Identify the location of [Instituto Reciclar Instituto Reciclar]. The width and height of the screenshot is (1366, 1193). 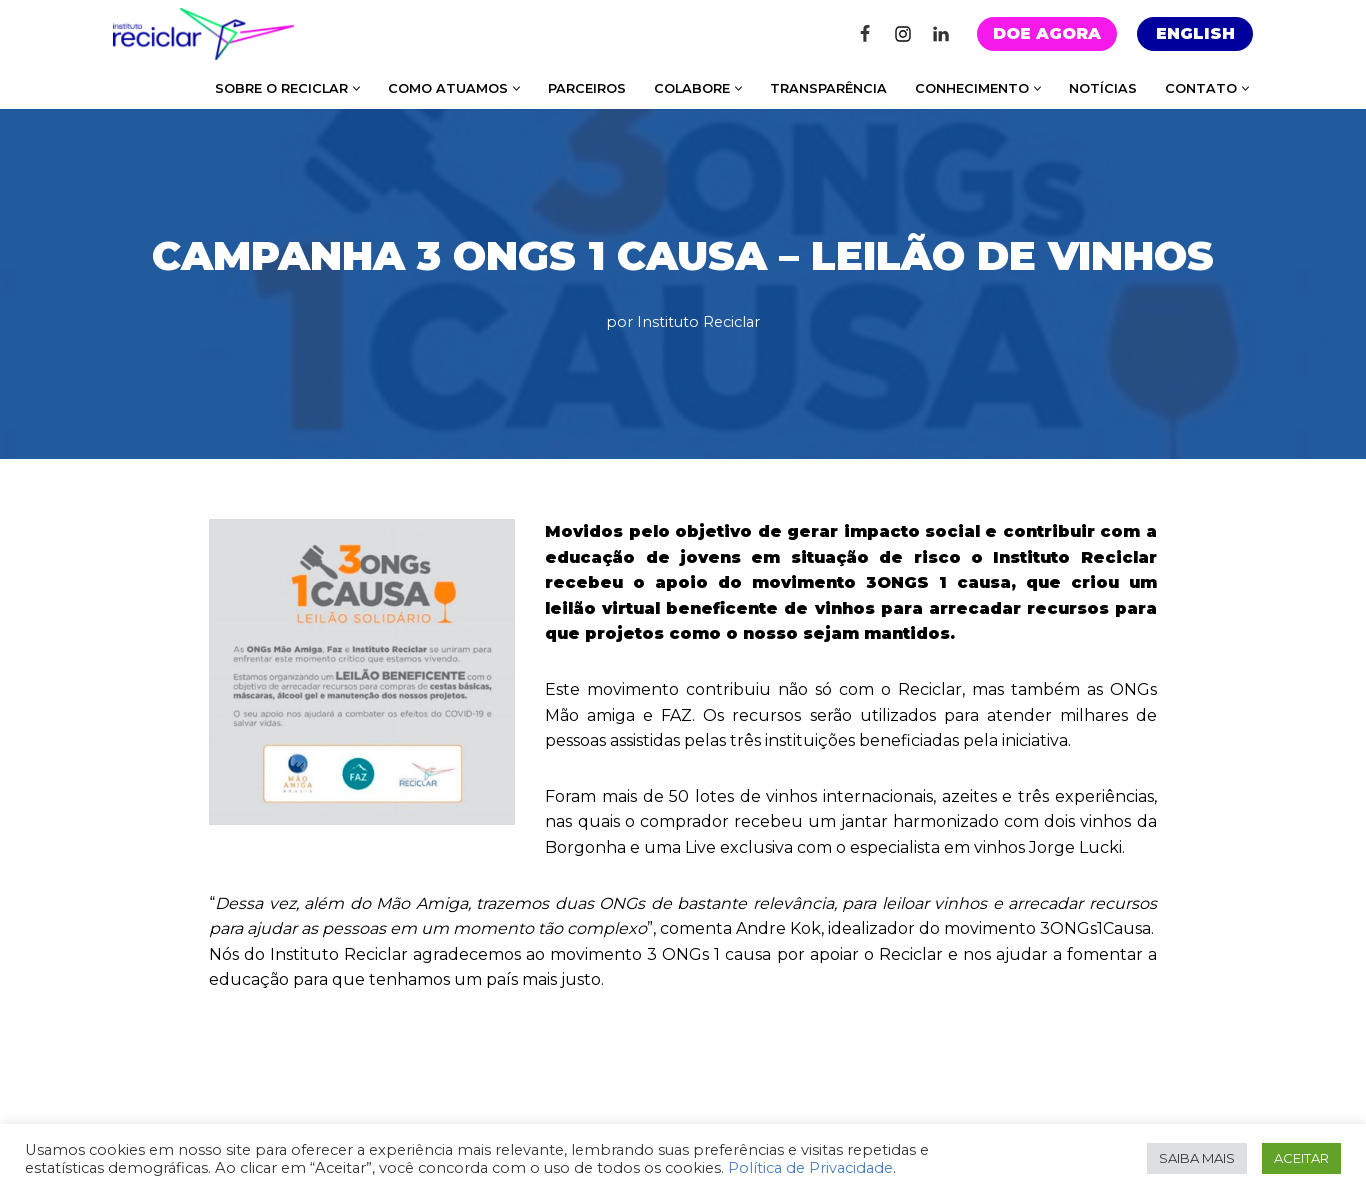
(203, 34).